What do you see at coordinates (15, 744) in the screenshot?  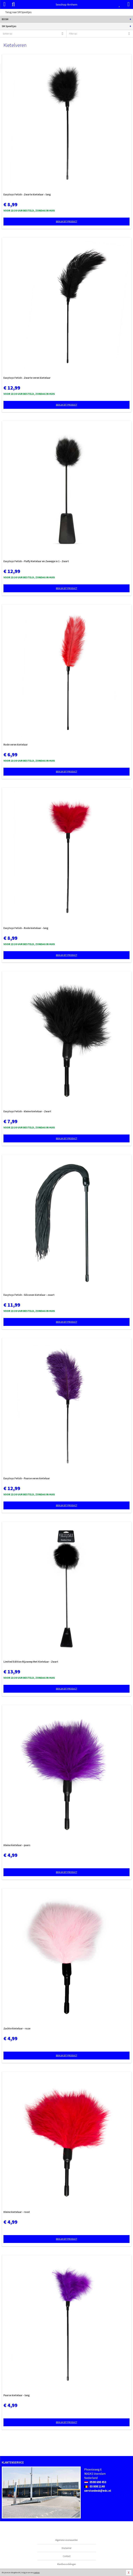 I see `Rode veren kietelaar` at bounding box center [15, 744].